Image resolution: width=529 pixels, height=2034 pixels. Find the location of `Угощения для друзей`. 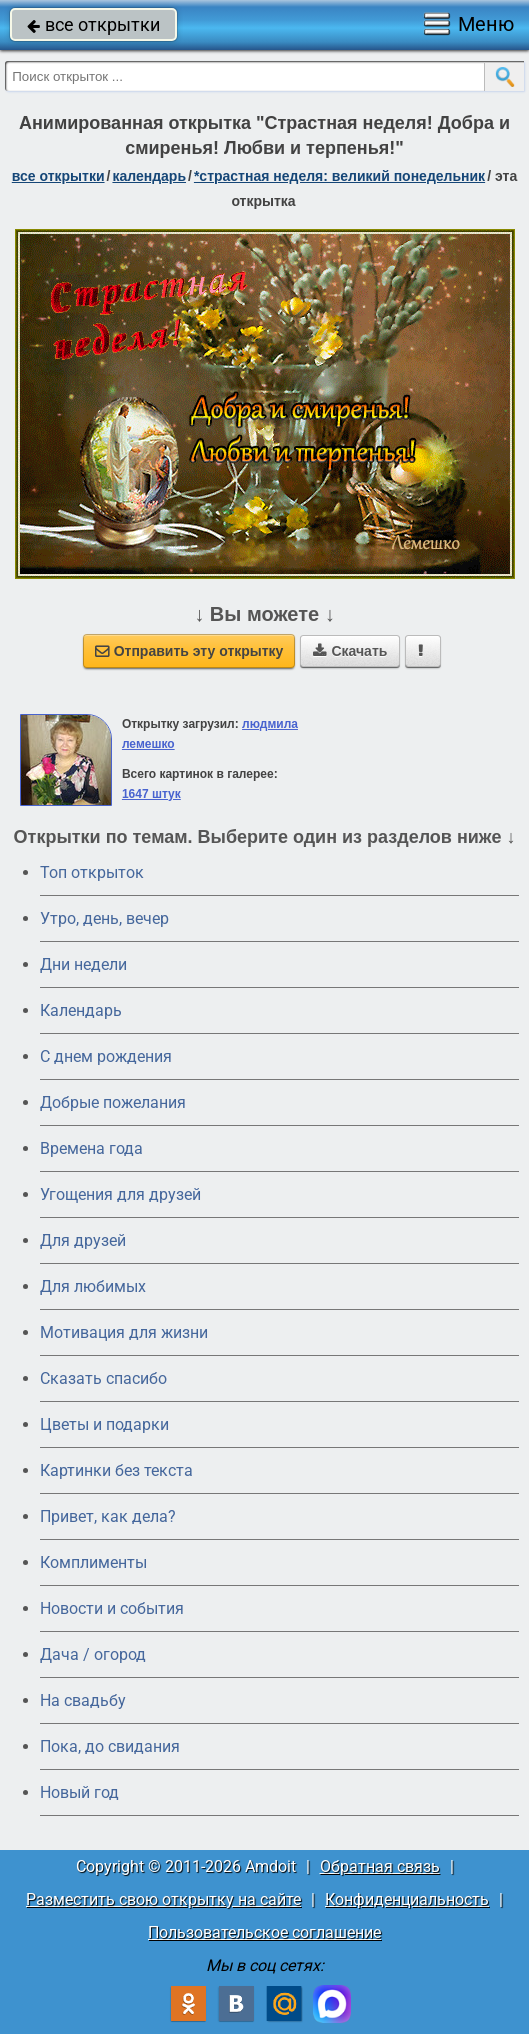

Угощения для друзей is located at coordinates (120, 1194).